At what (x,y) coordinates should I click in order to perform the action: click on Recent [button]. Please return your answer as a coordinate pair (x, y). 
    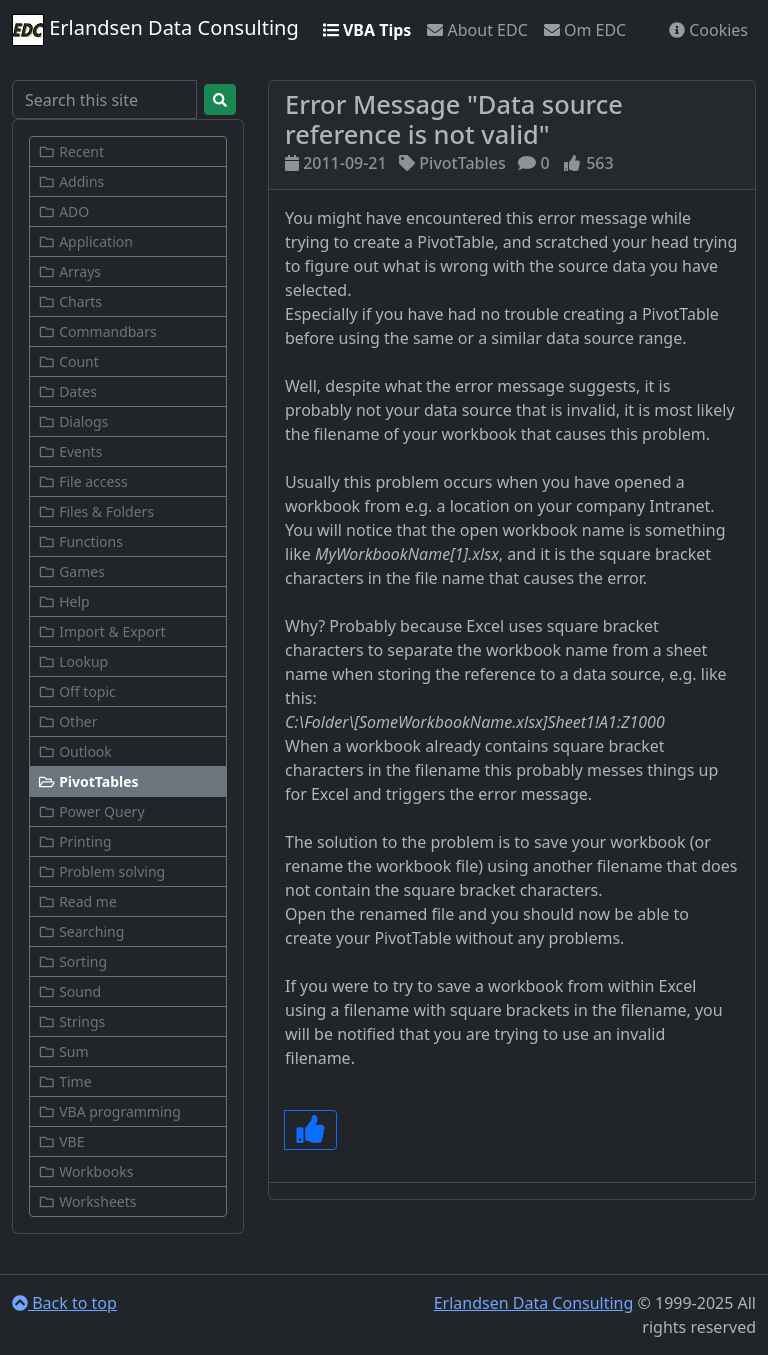
    Looking at the image, I should click on (71, 151).